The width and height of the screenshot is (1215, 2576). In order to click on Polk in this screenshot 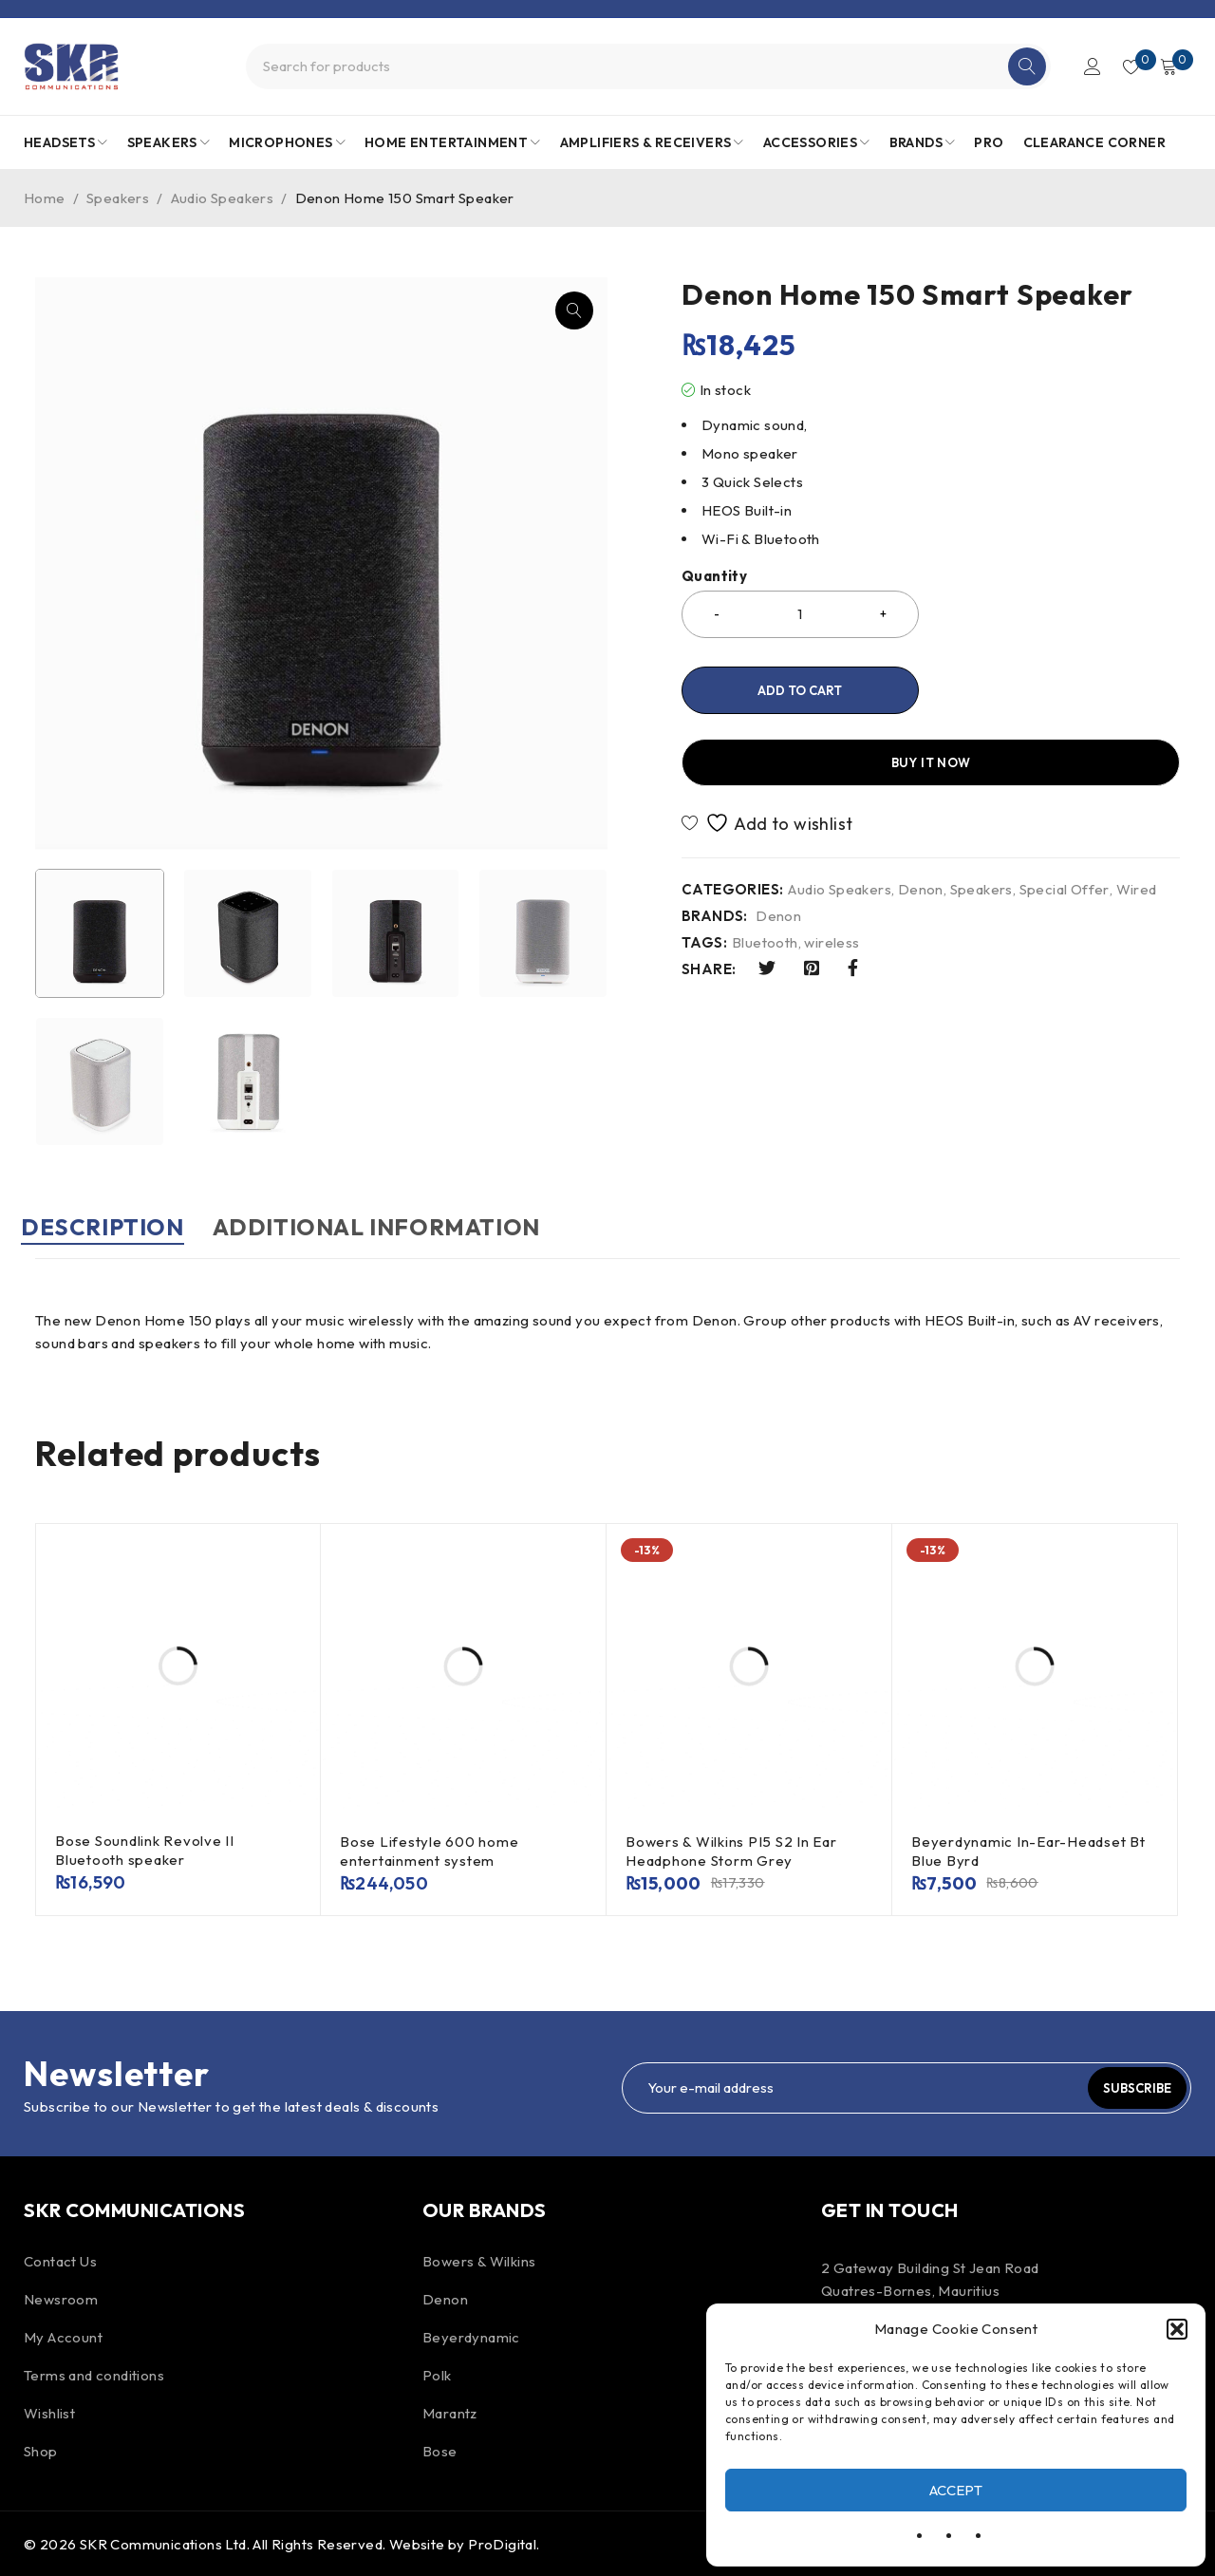, I will do `click(437, 2373)`.